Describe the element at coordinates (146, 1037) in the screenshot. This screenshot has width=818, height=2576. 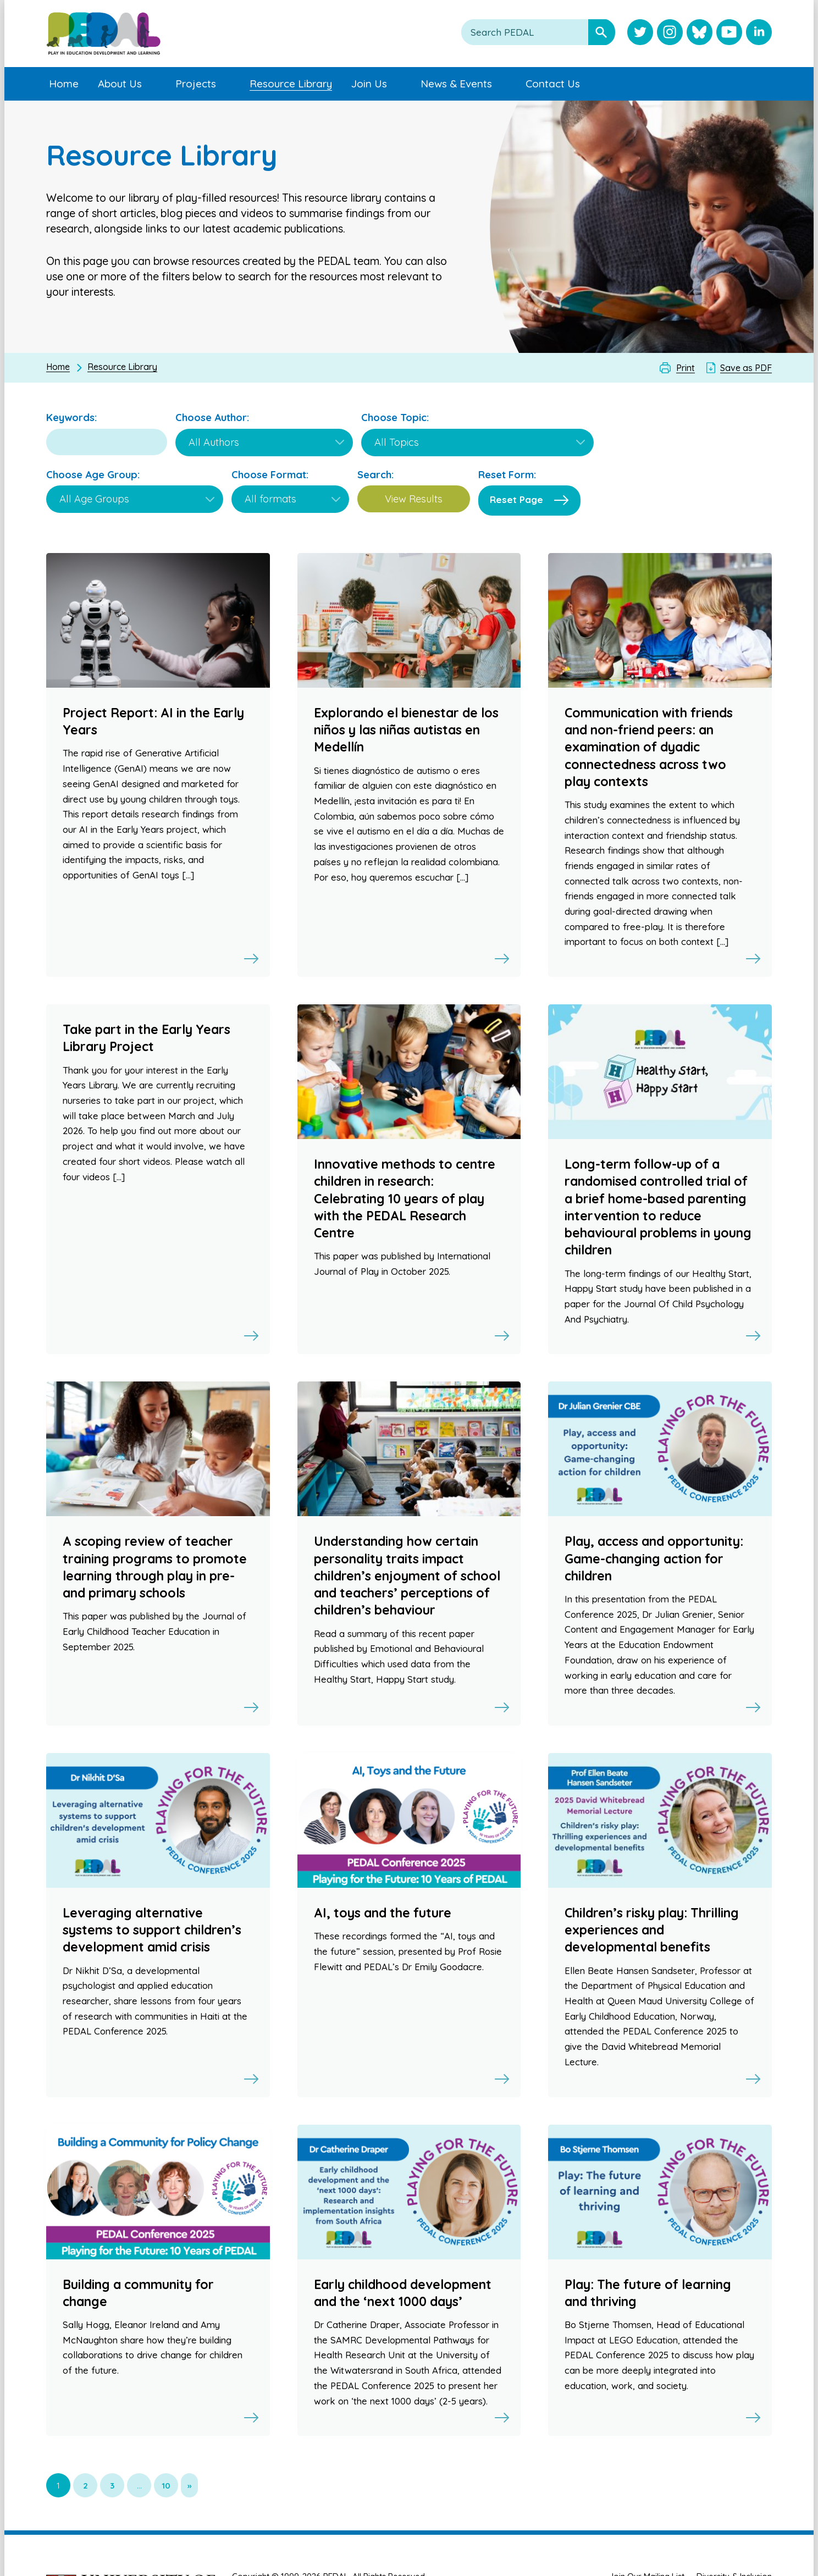
I see `Take part in the Early Years Library Project` at that location.